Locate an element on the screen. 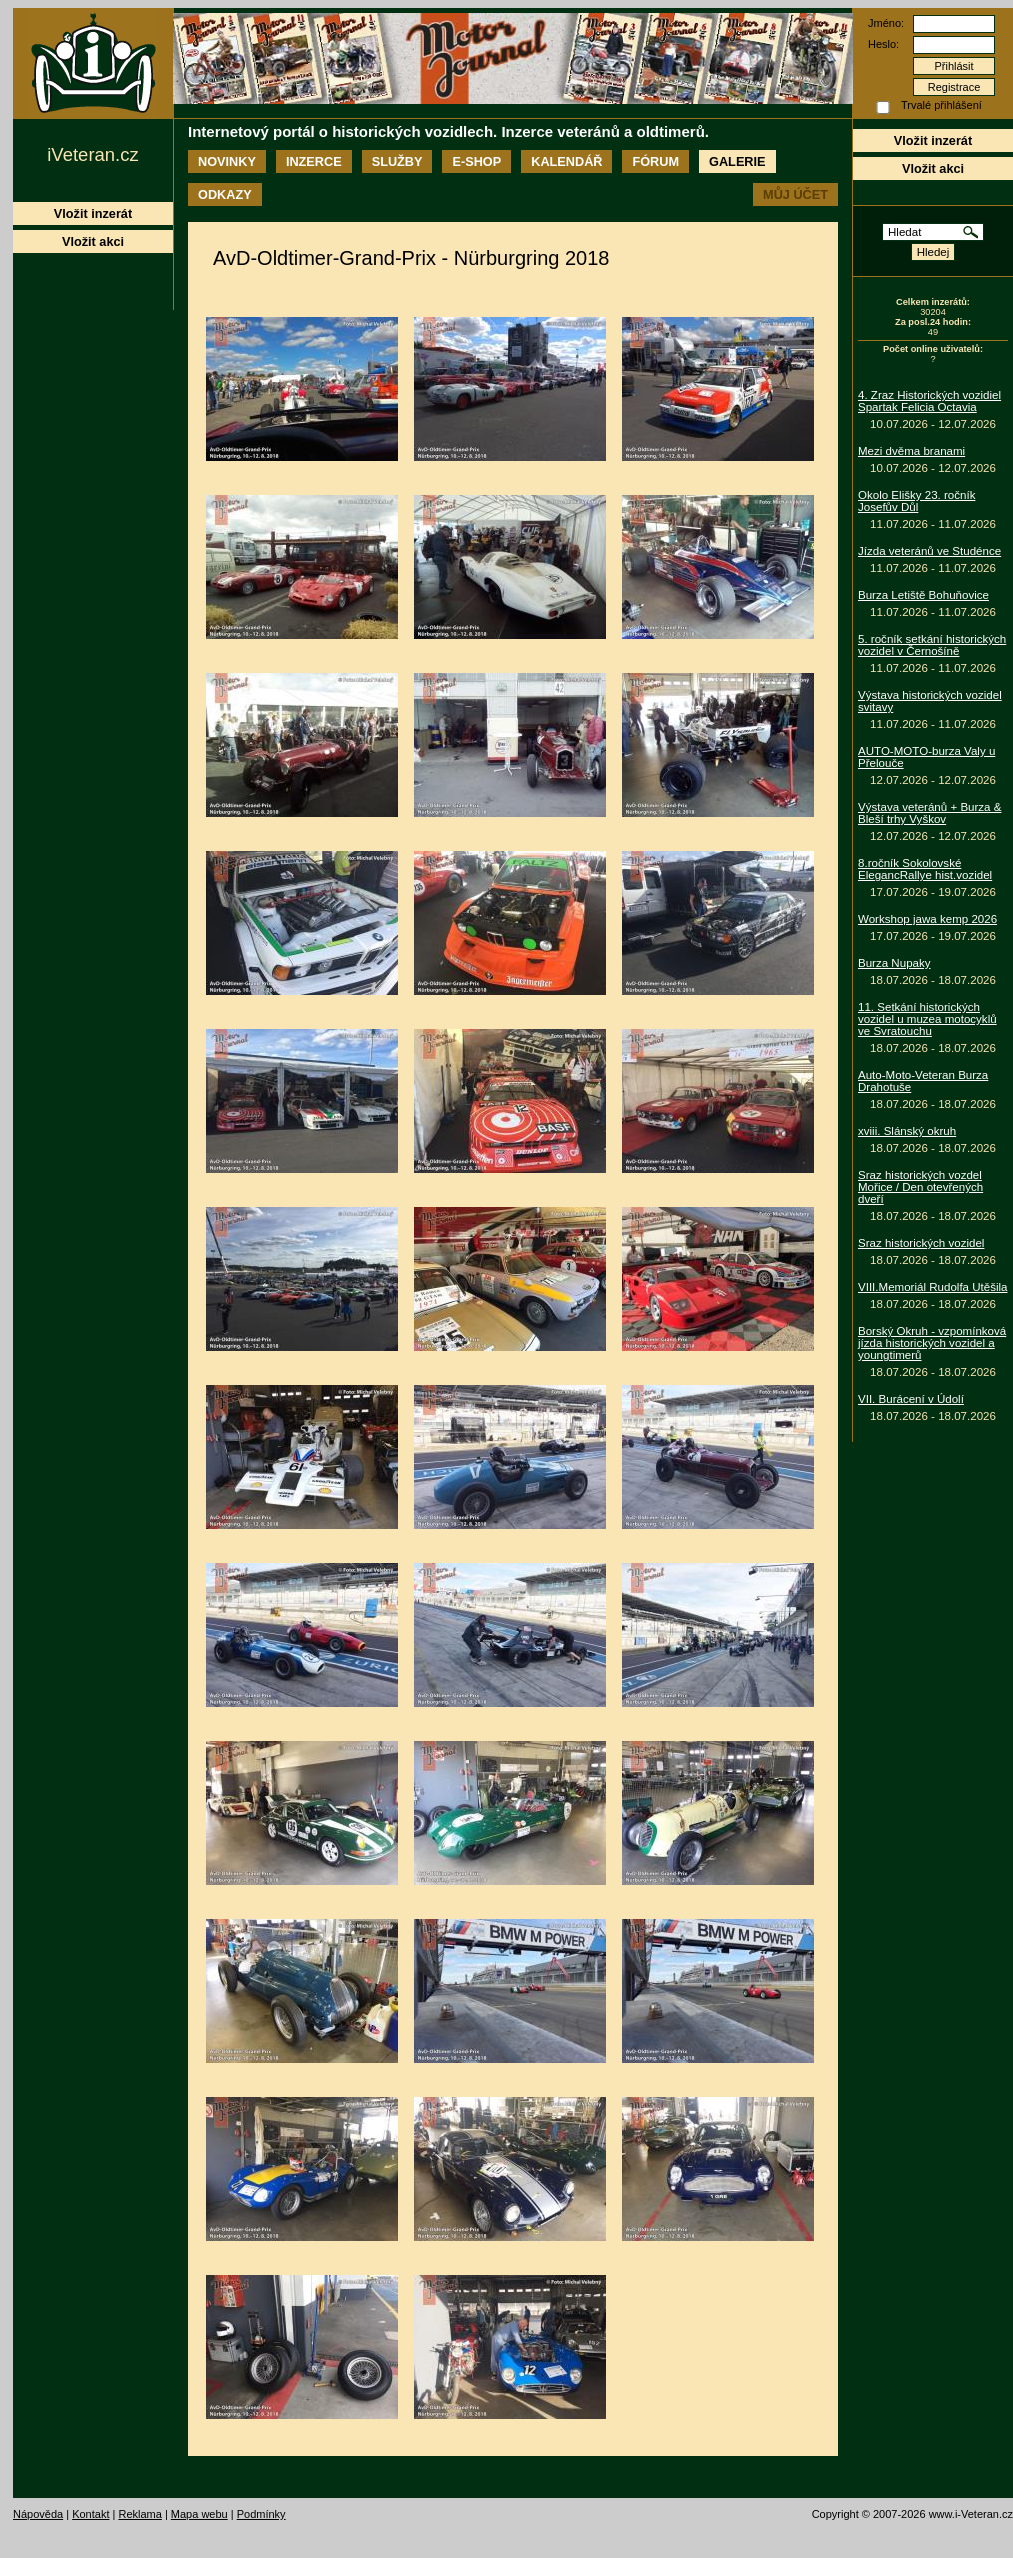 The width and height of the screenshot is (1013, 2558). AUTO-MOTO-burza Valy u Přelouče is located at coordinates (926, 757).